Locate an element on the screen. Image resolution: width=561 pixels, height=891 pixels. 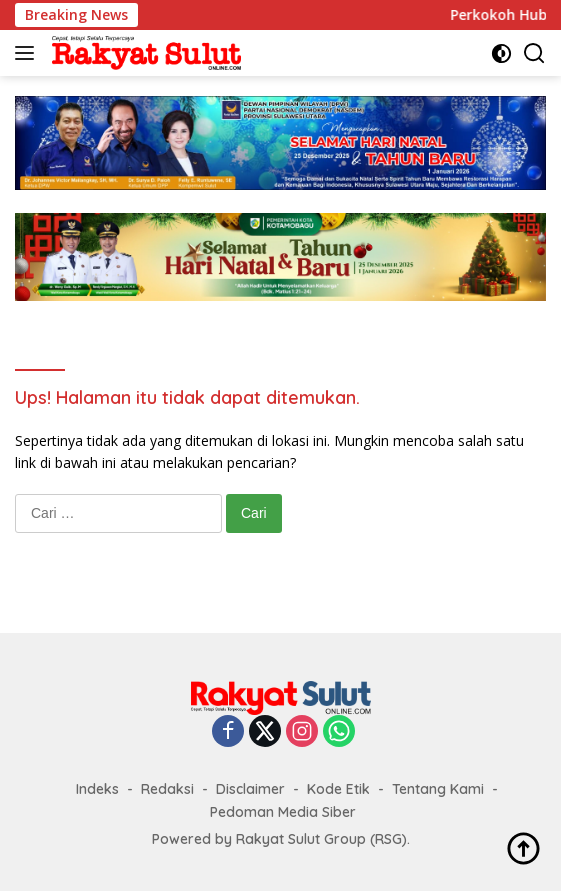
Redaksi is located at coordinates (167, 789).